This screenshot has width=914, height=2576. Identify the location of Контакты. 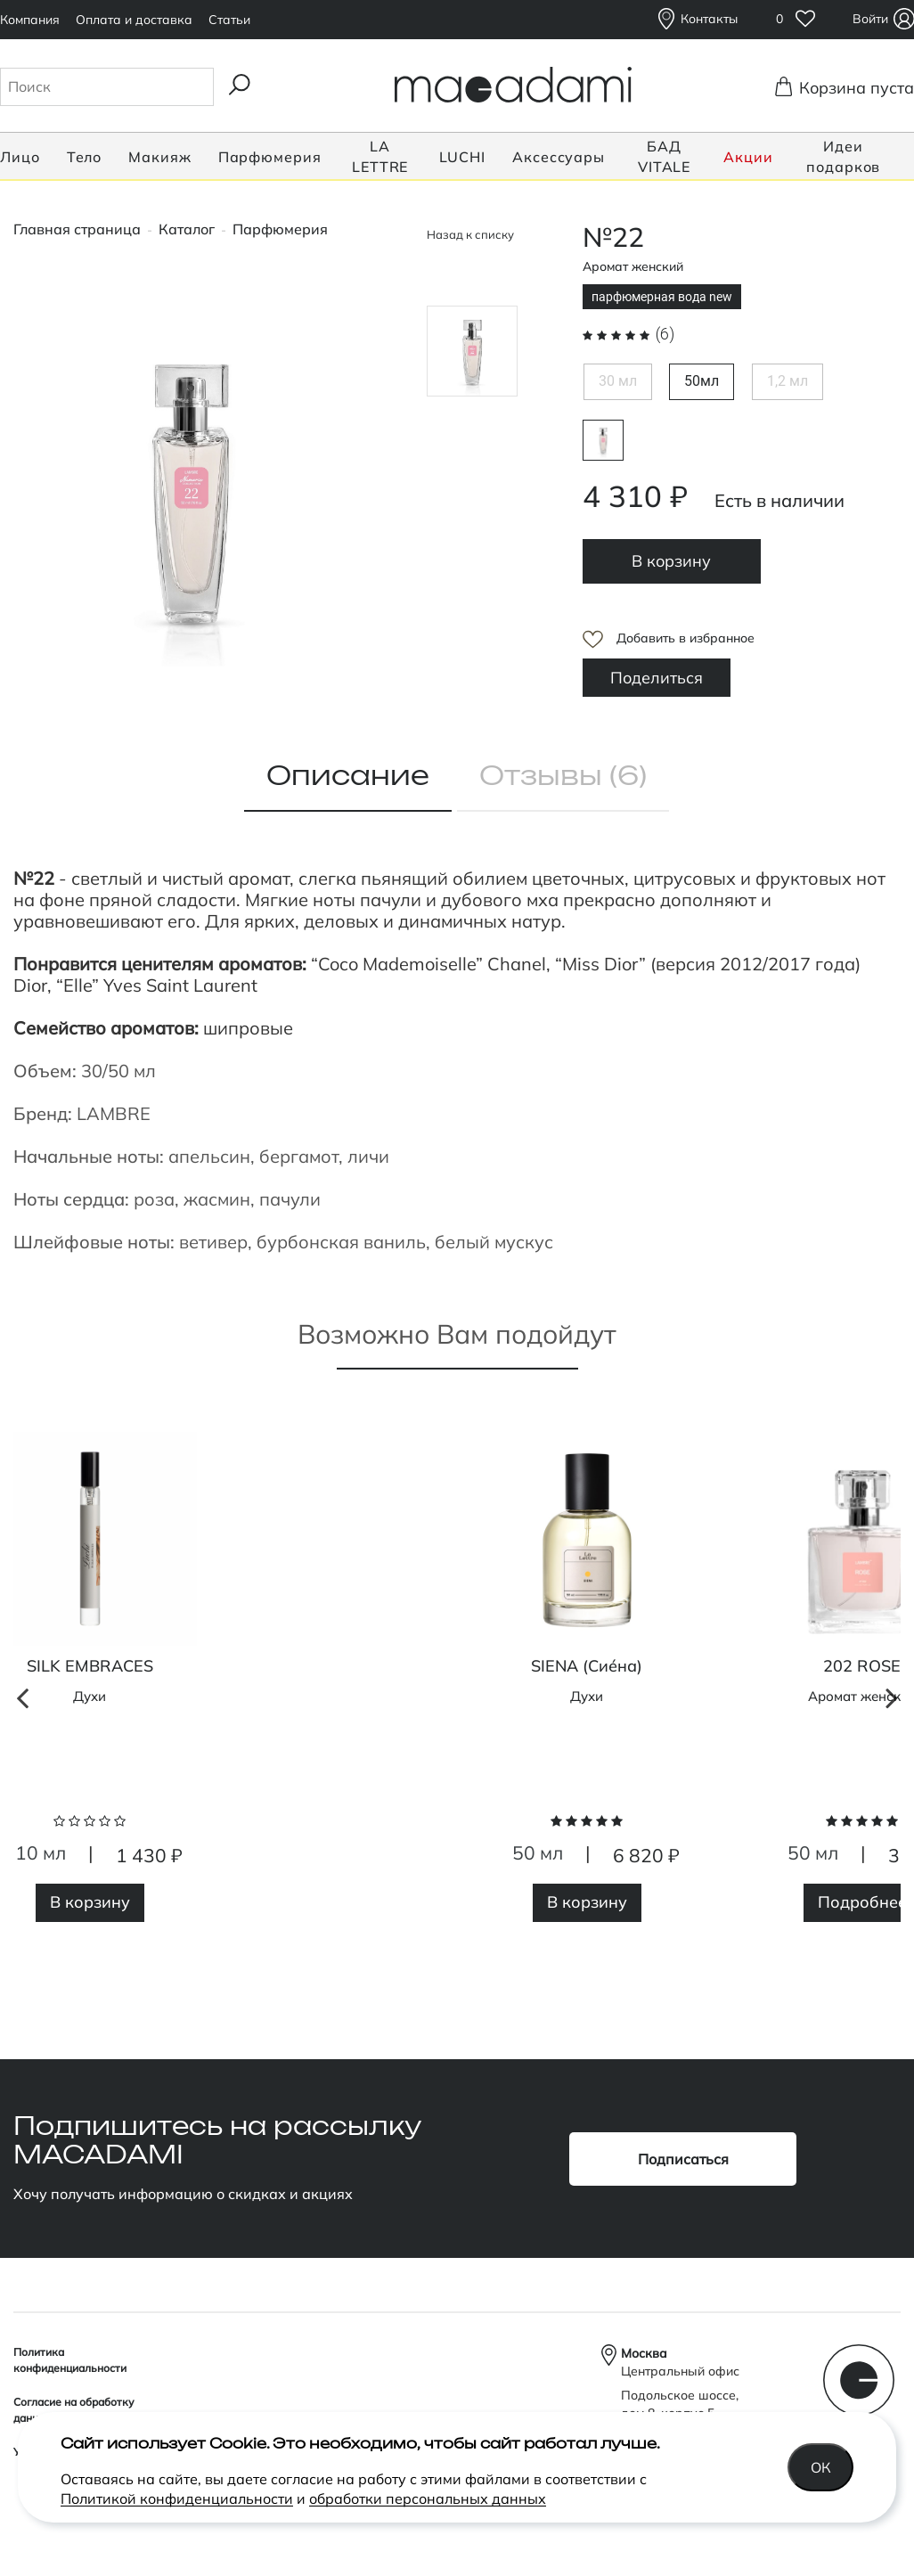
(709, 18).